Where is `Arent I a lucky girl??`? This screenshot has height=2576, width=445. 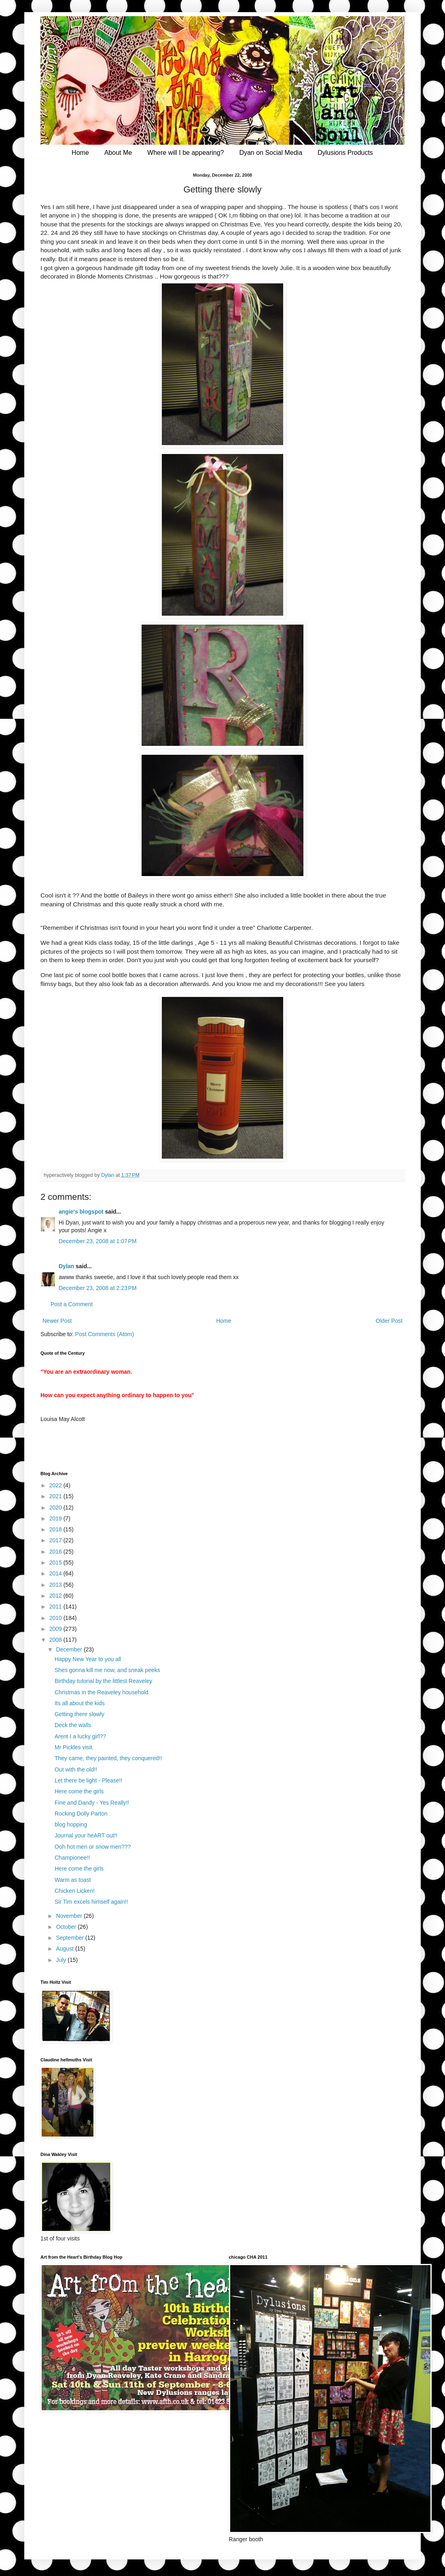
Arent I a lucky girl?? is located at coordinates (80, 1736).